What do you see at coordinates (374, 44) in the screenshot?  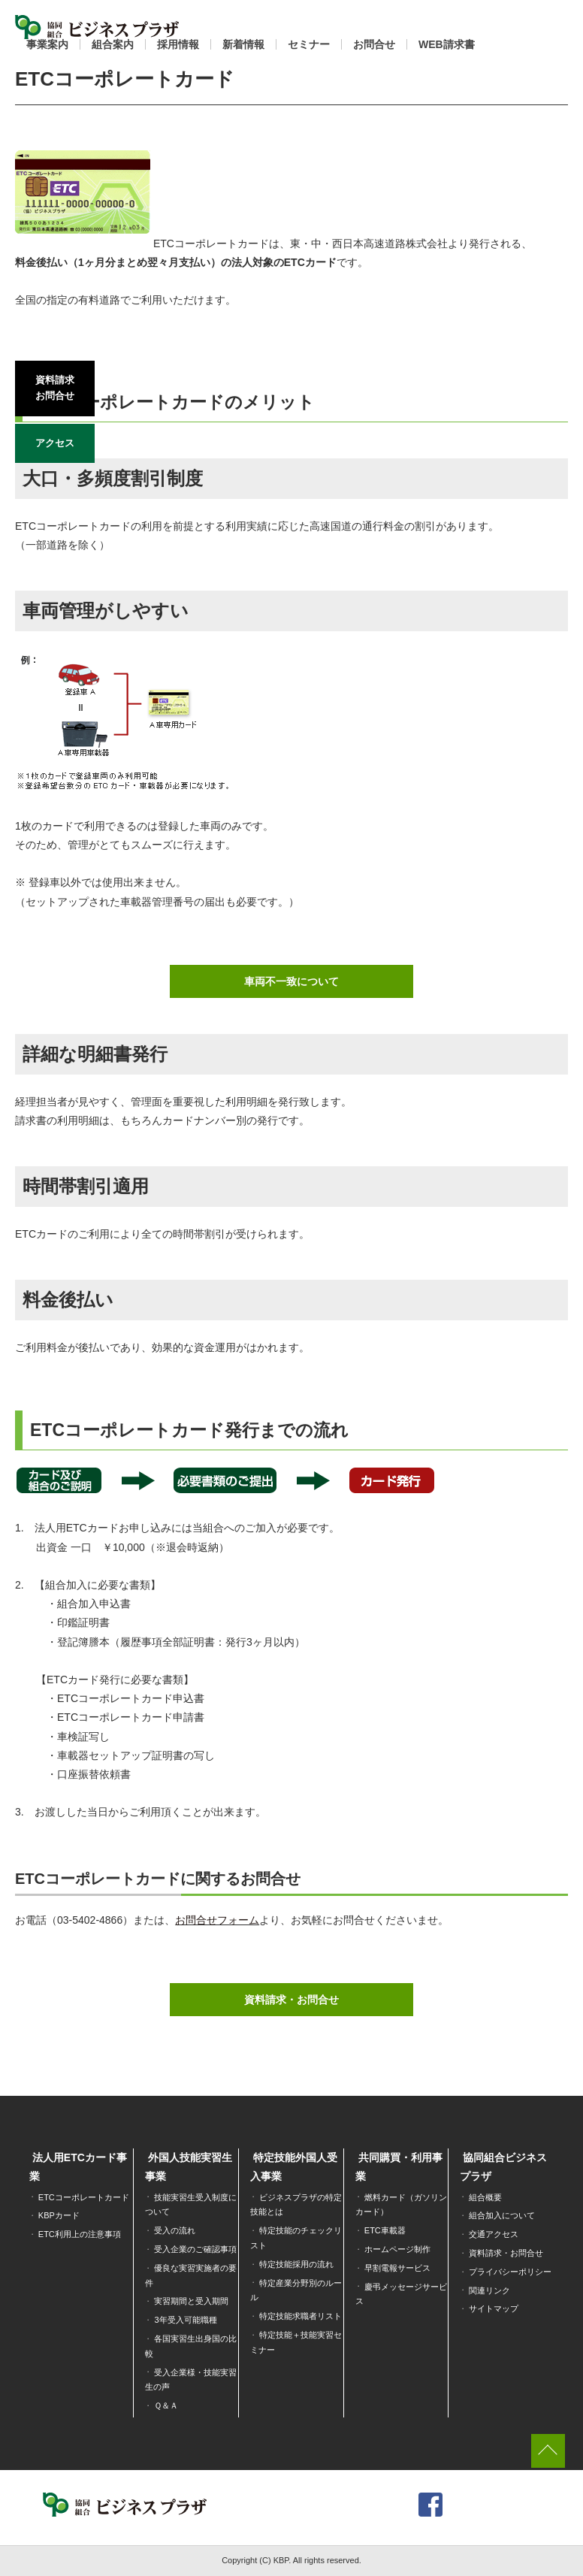 I see `お問合せ` at bounding box center [374, 44].